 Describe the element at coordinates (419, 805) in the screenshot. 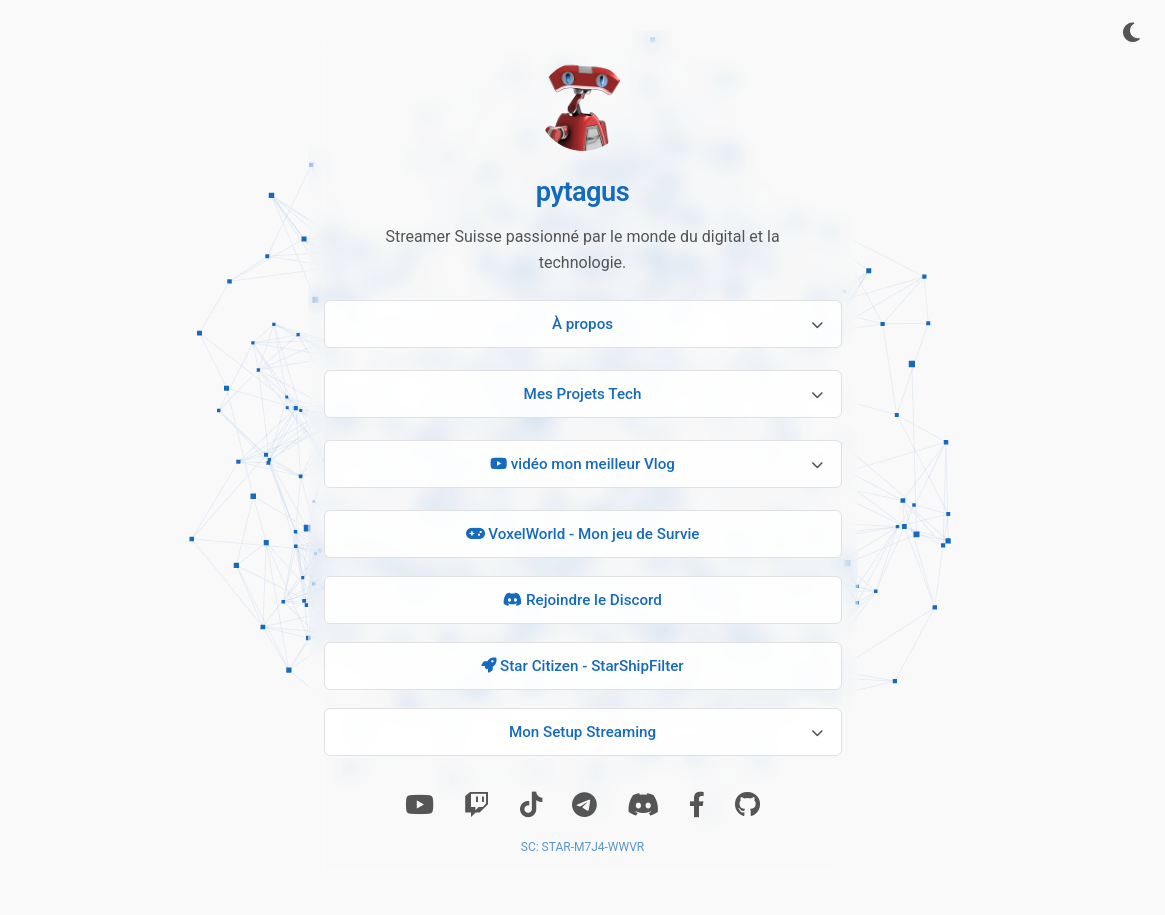

I see `[Youtube]` at that location.